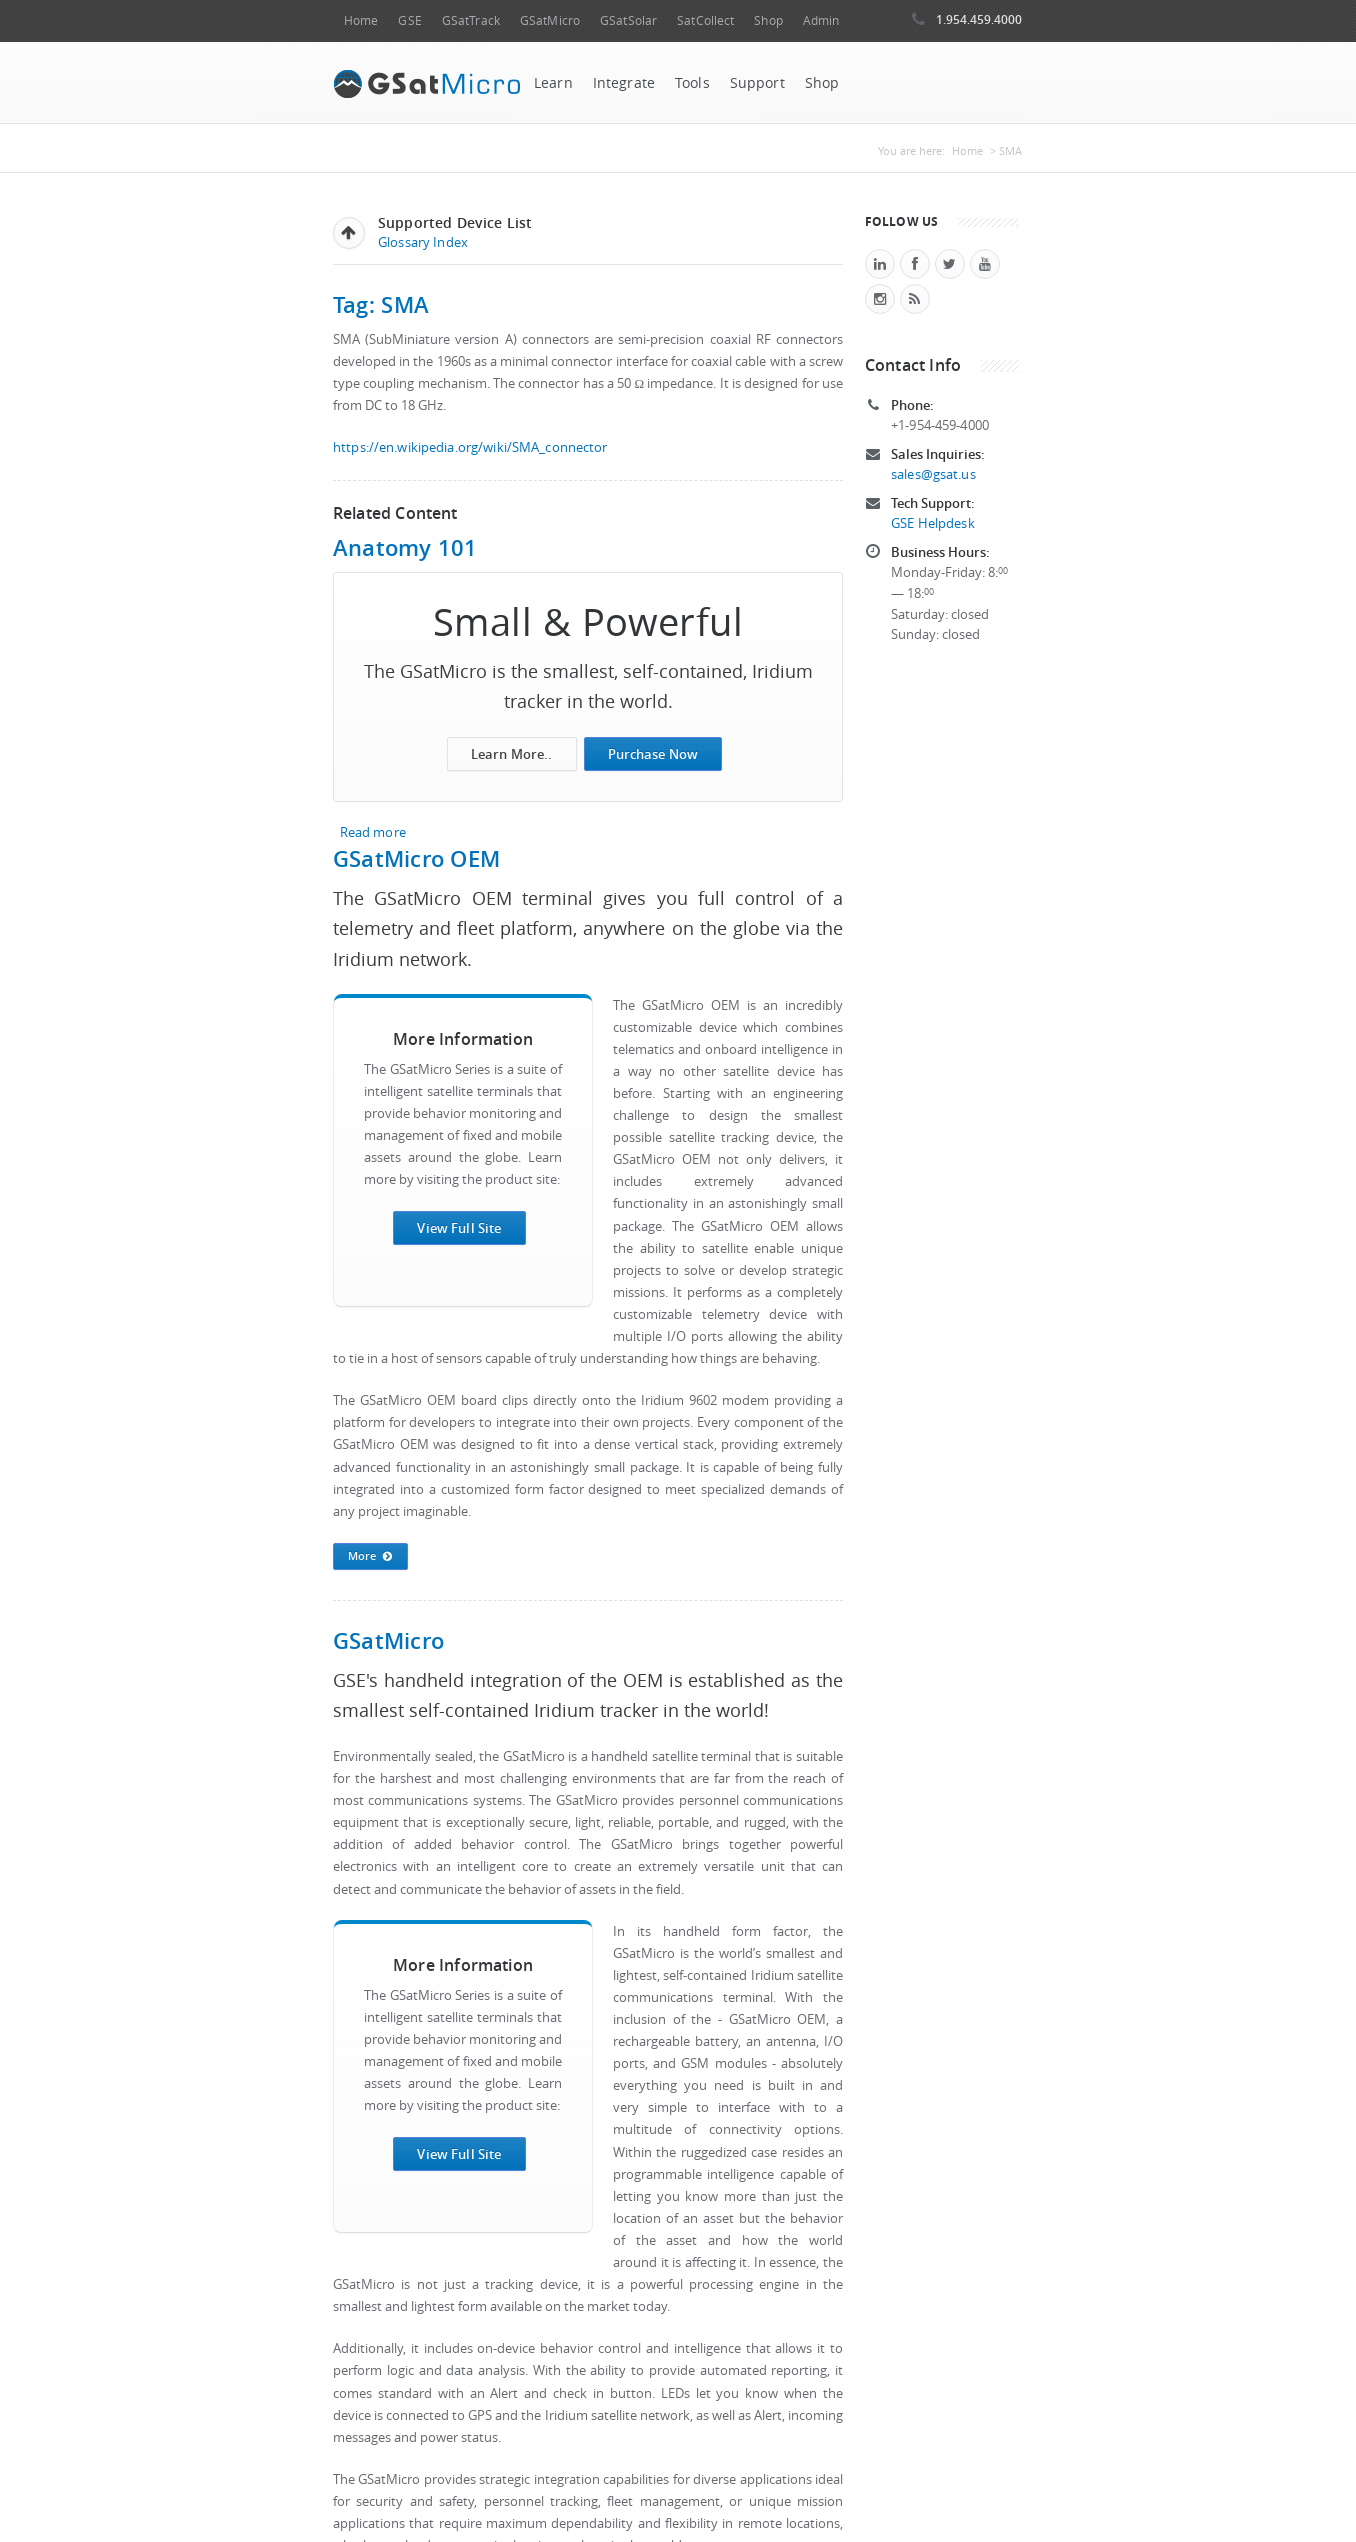 The image size is (1356, 2542). I want to click on SatCollect, so click(705, 20).